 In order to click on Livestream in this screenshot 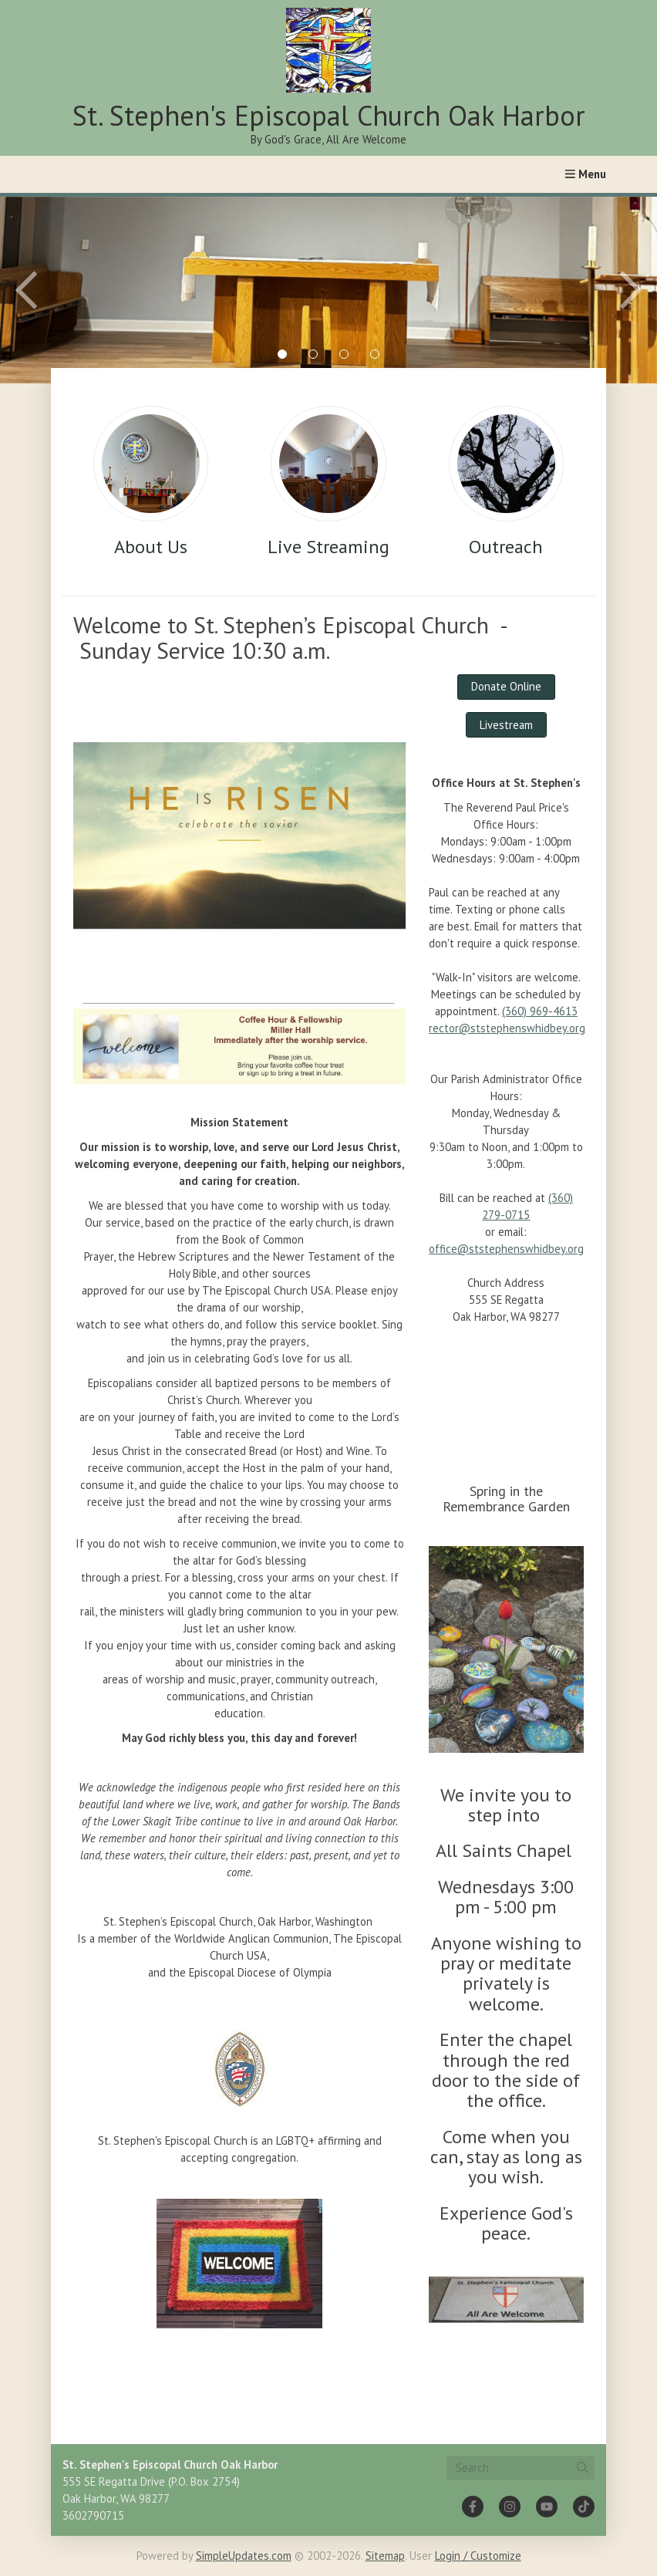, I will do `click(506, 724)`.